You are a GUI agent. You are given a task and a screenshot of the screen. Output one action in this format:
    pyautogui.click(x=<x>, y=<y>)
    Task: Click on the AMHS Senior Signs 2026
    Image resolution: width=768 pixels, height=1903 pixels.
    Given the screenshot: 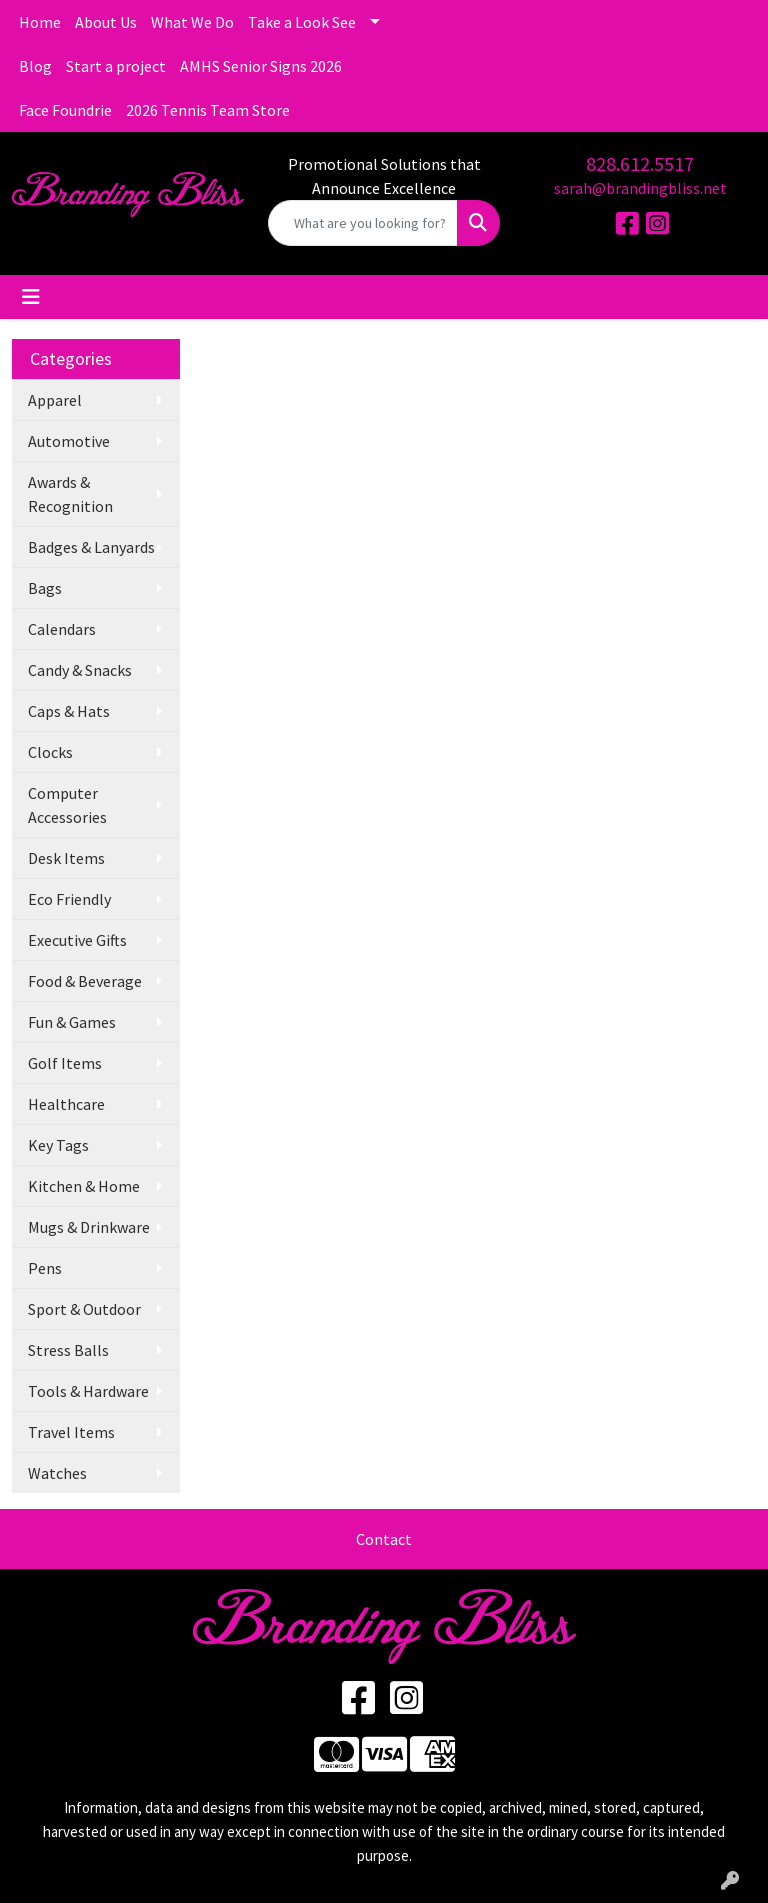 What is the action you would take?
    pyautogui.click(x=261, y=66)
    